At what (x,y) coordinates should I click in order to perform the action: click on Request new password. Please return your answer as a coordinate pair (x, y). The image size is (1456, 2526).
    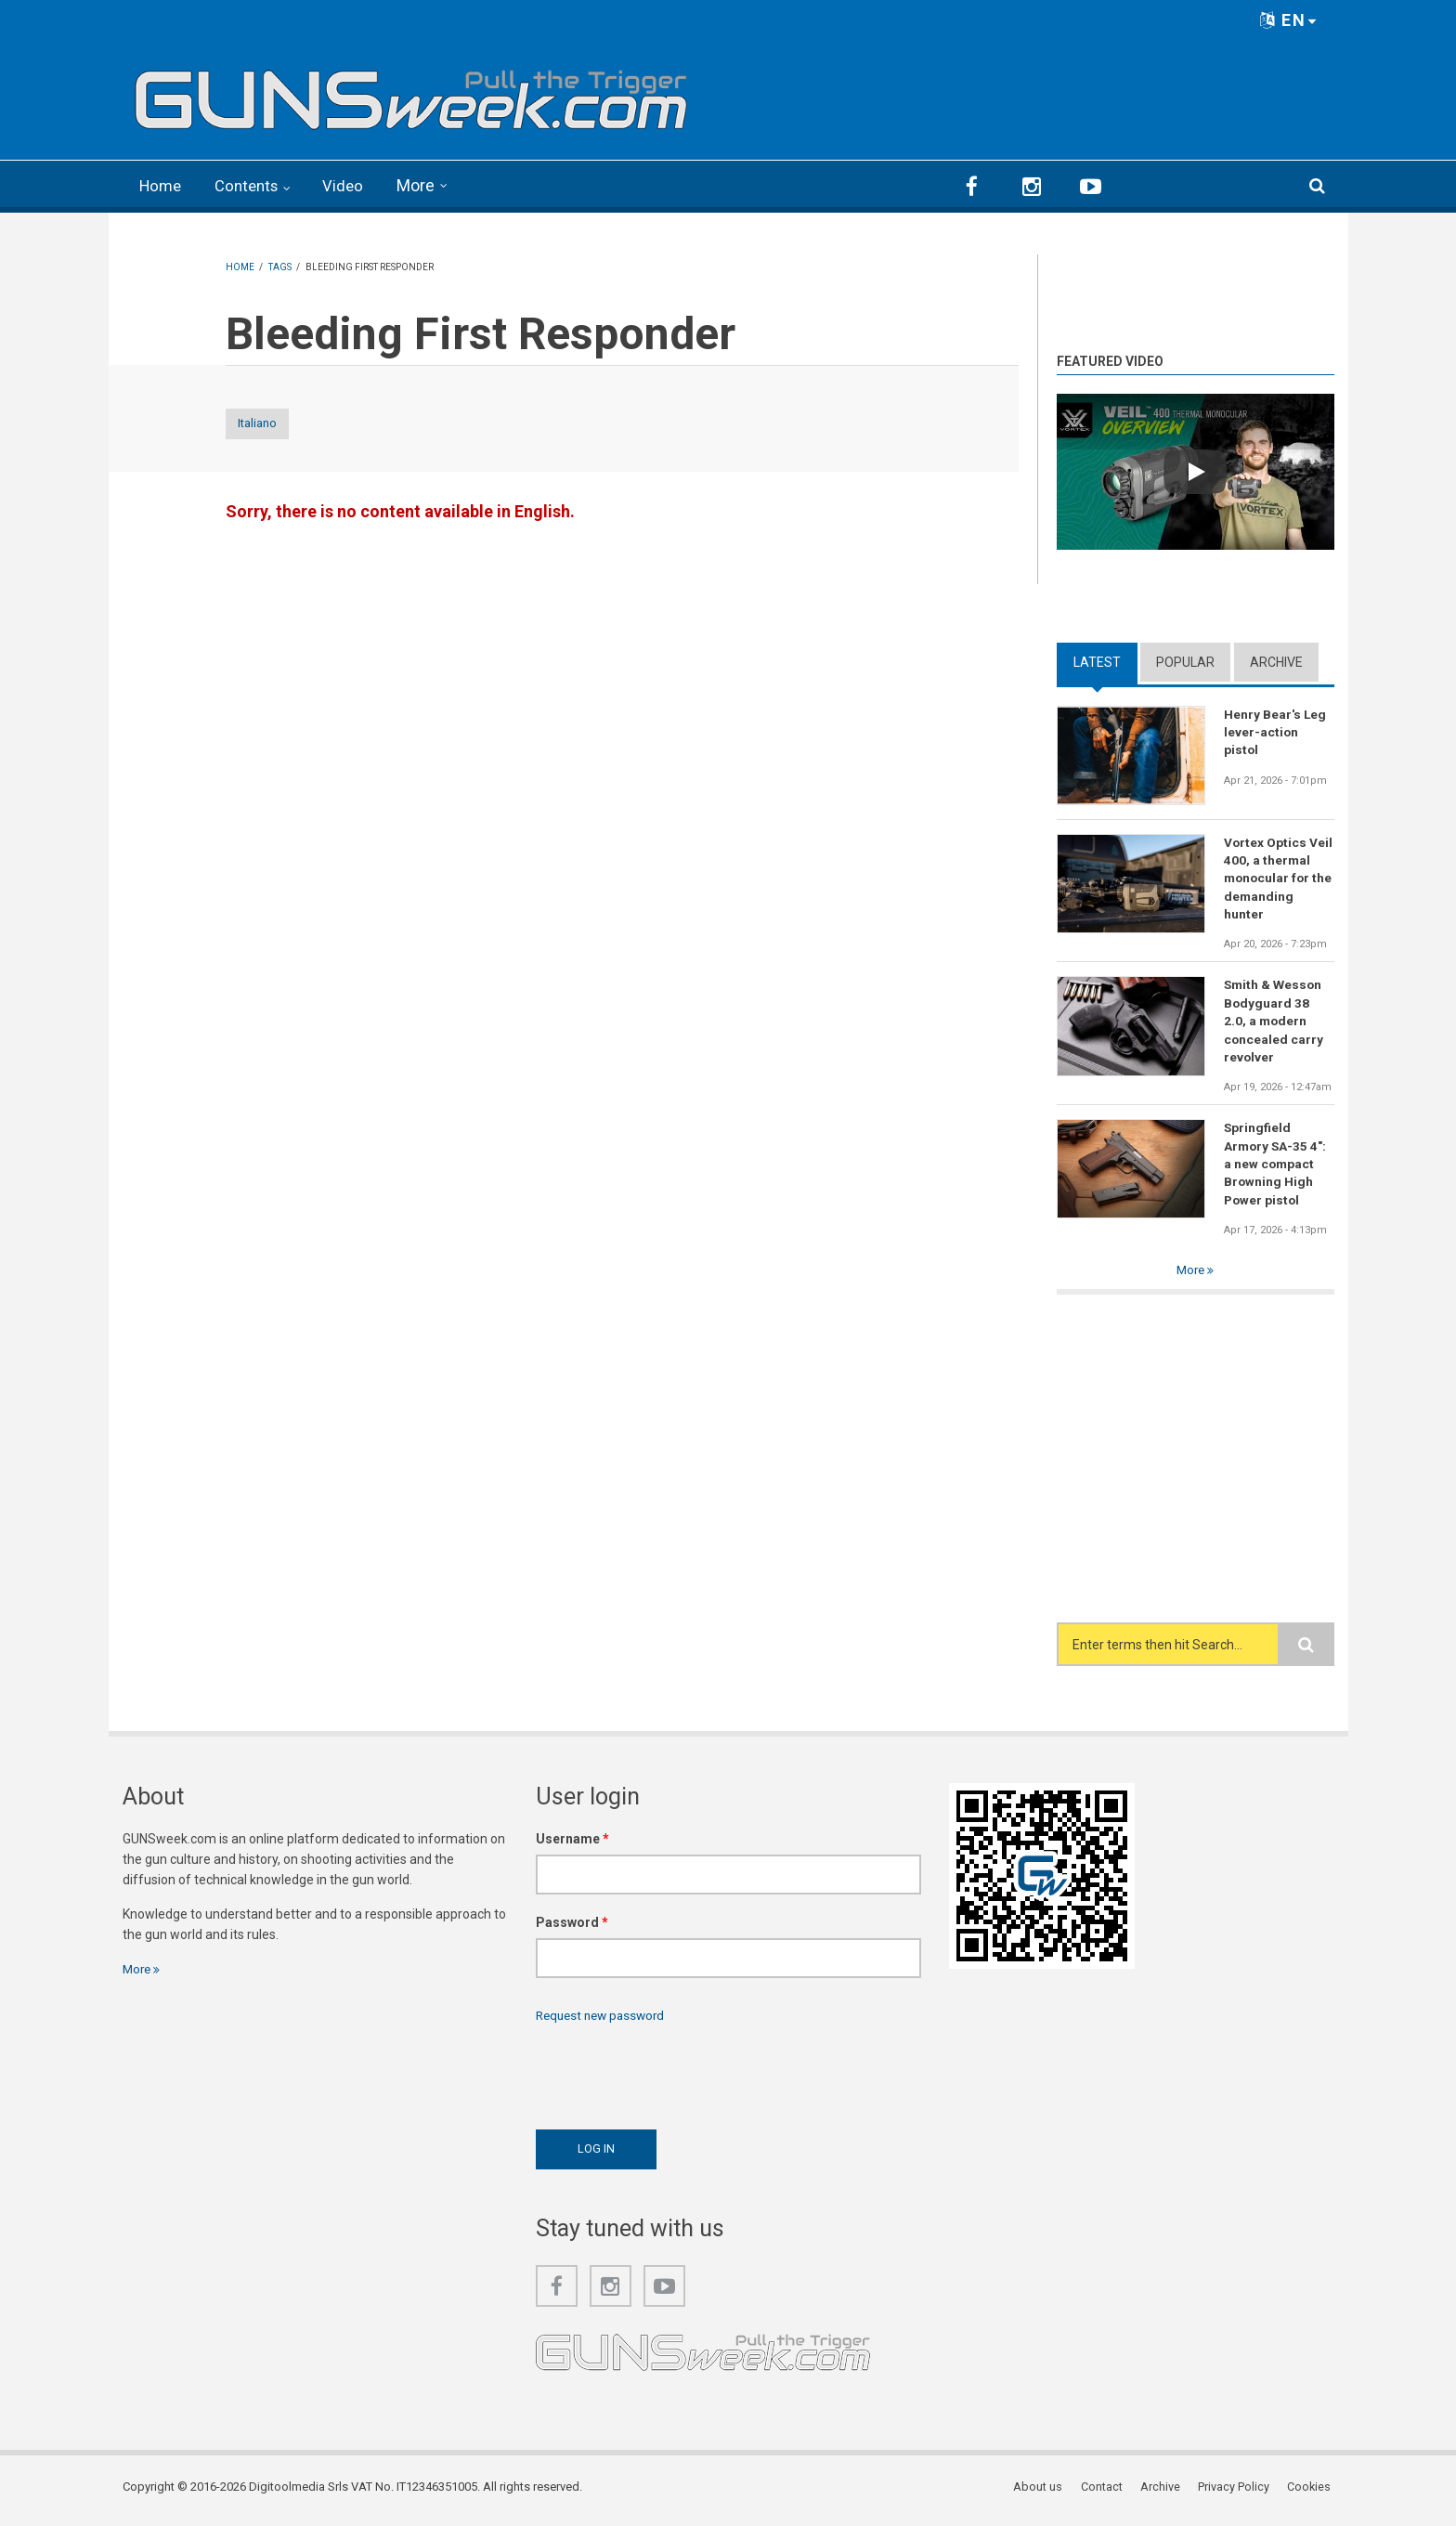
    Looking at the image, I should click on (604, 2020).